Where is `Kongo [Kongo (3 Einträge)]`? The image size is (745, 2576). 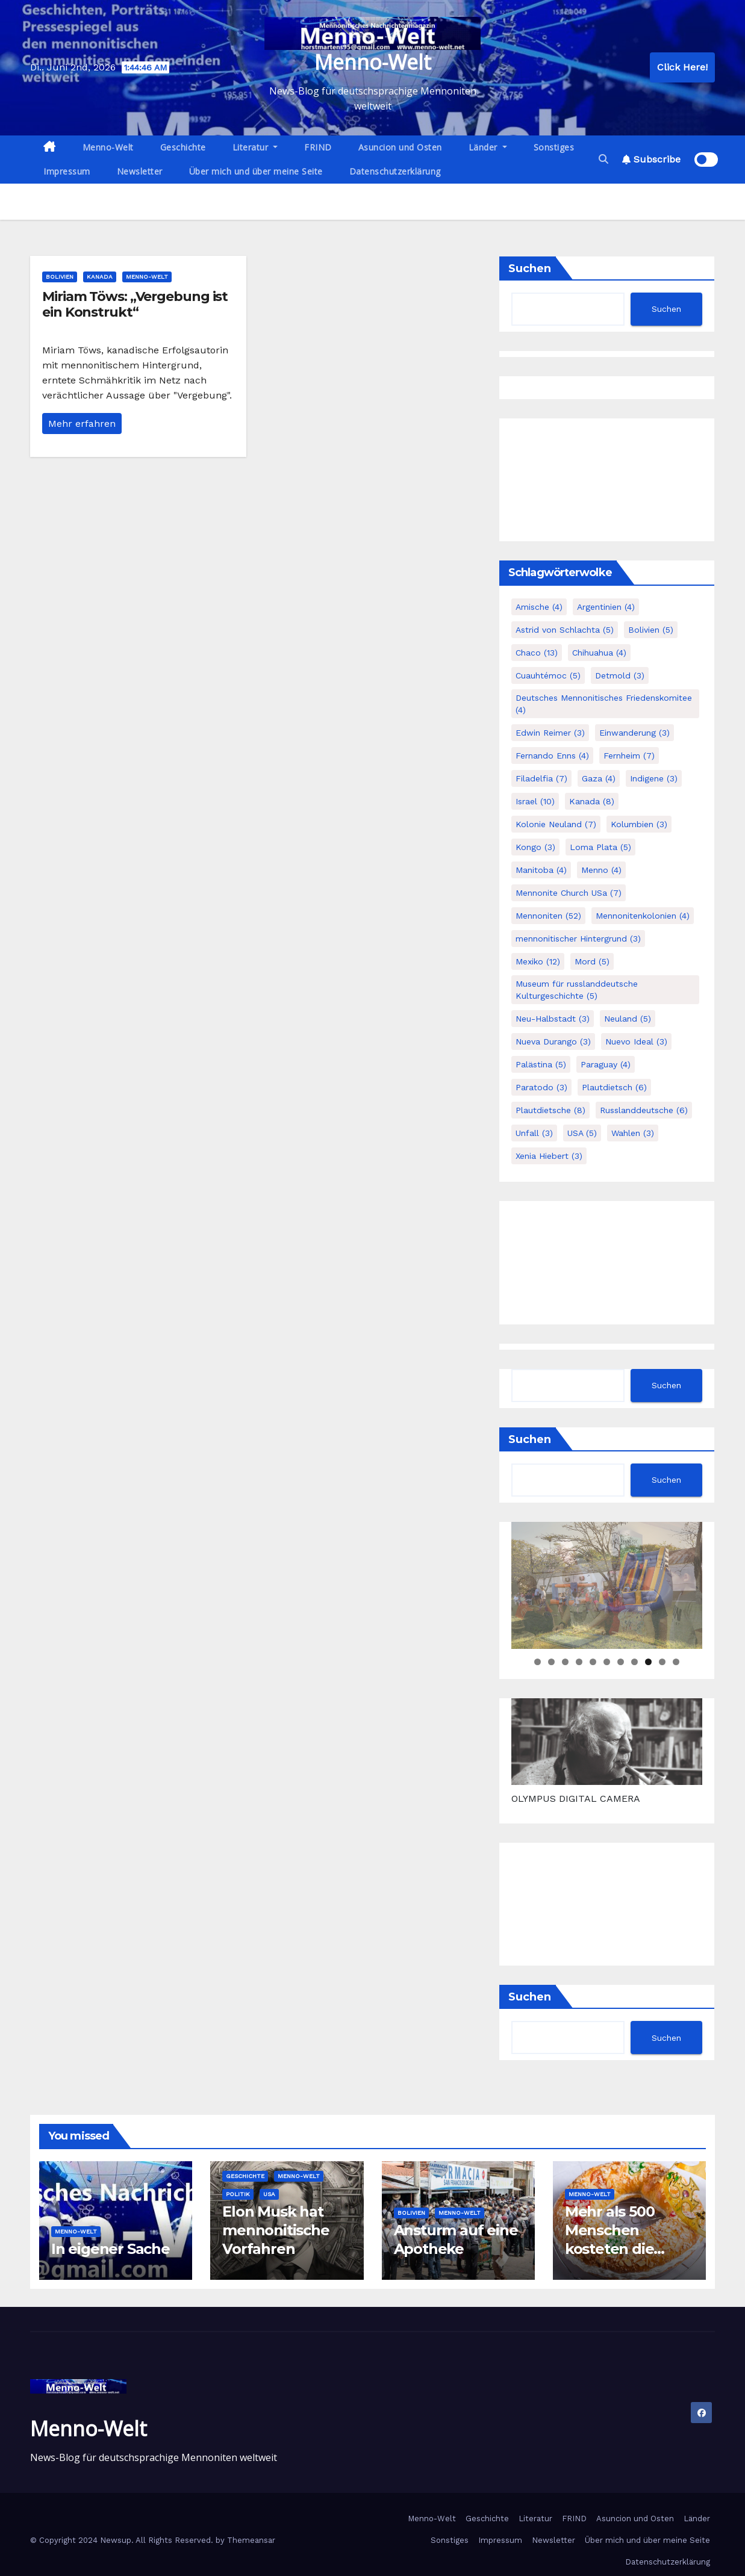 Kongo [Kongo (3 Einträge)] is located at coordinates (535, 847).